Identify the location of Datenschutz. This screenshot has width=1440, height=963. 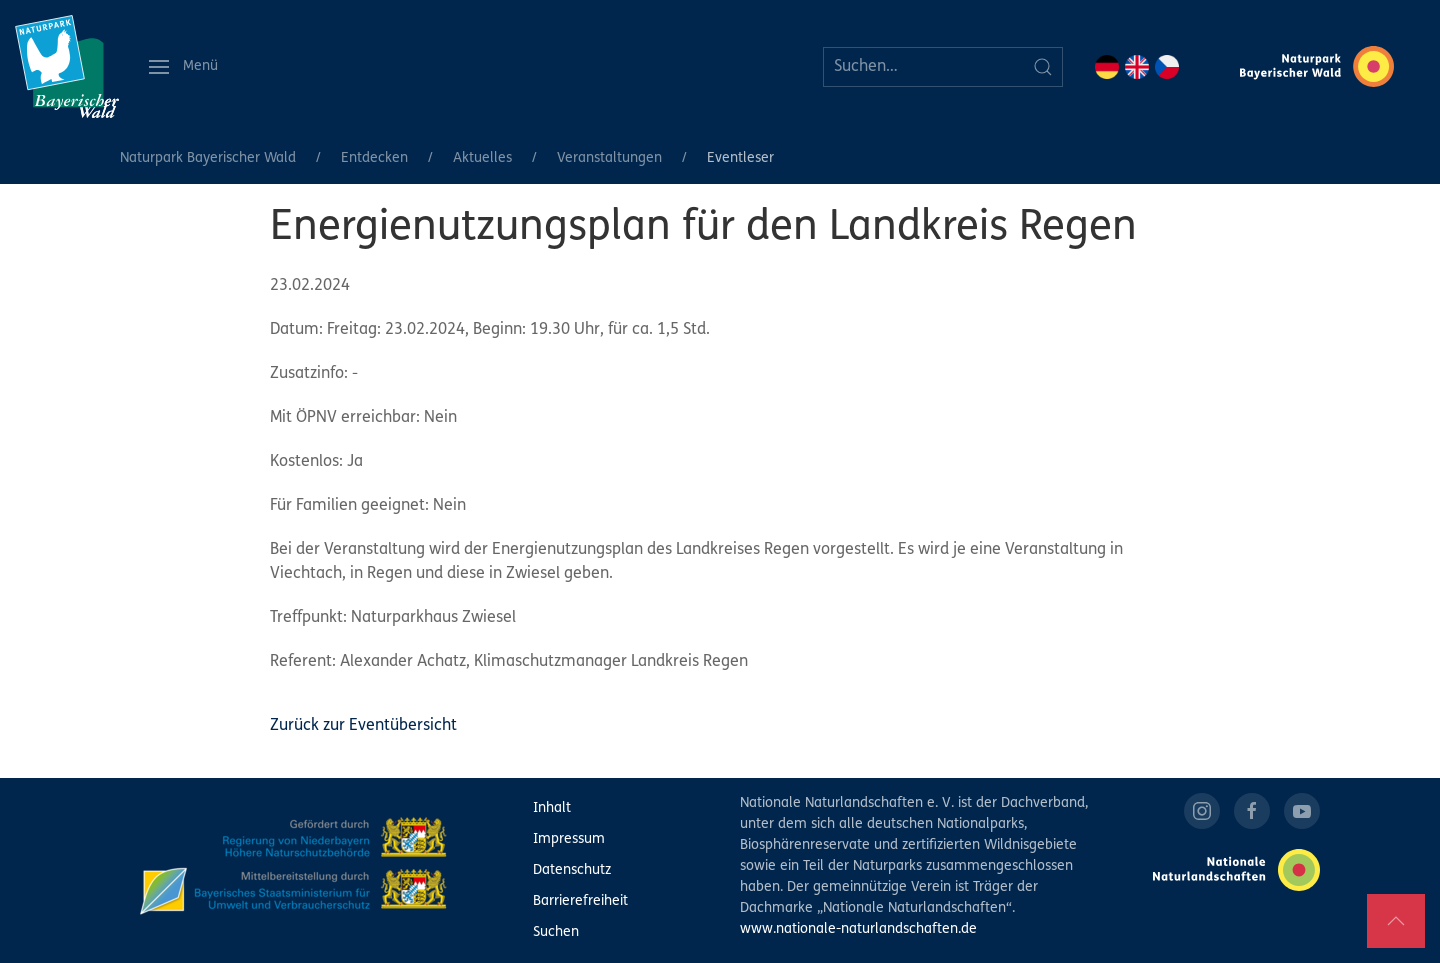
(572, 870).